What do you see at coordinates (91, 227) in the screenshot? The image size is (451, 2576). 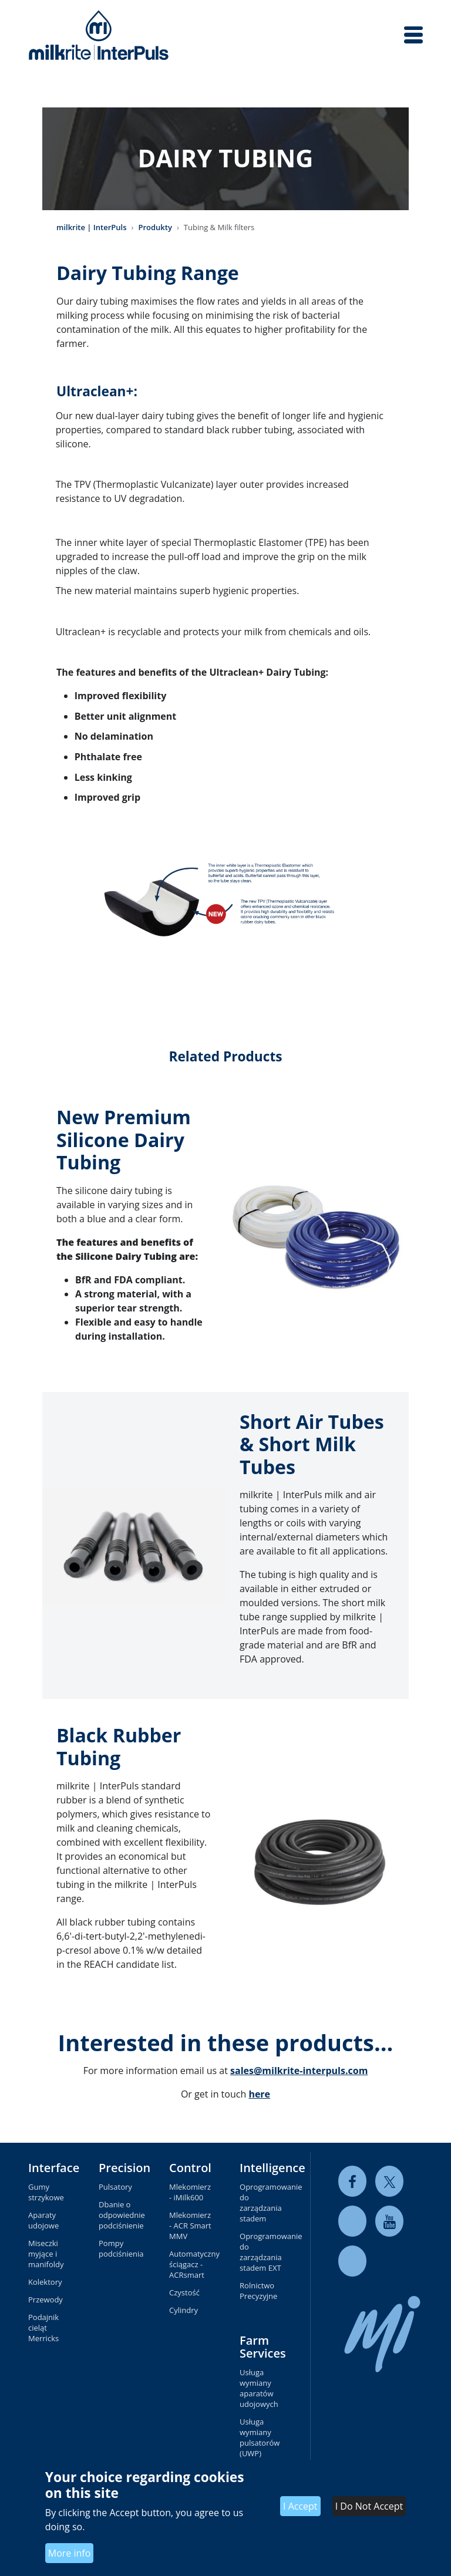 I see `milkrite | InterPuls` at bounding box center [91, 227].